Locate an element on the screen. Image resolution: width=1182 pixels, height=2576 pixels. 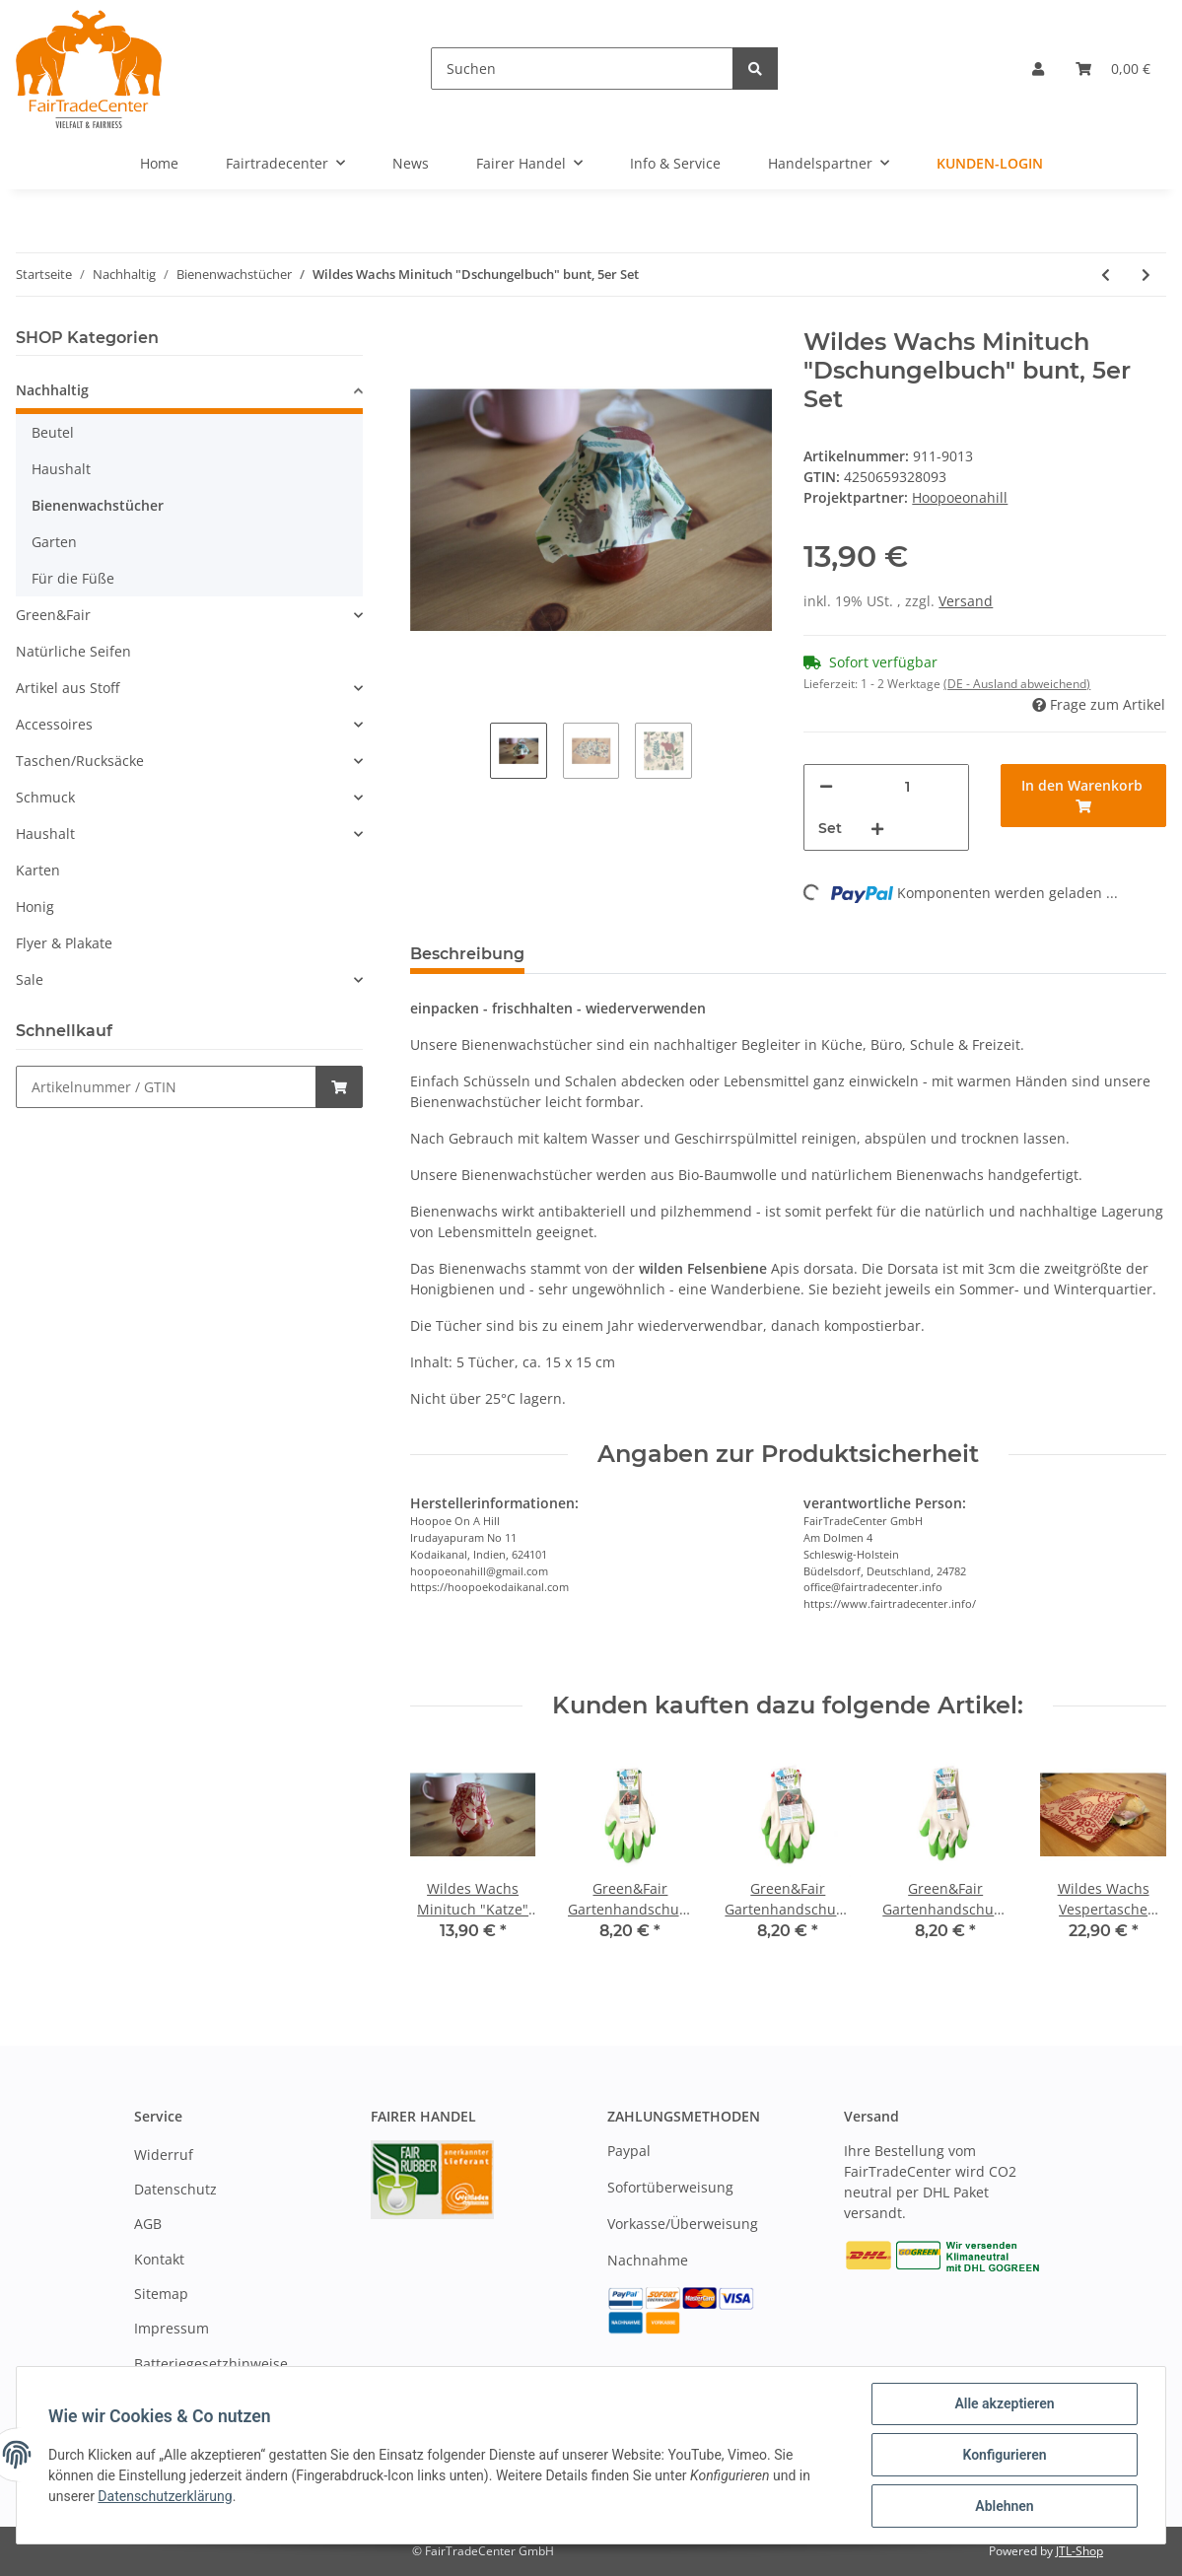
[Menge verringern] is located at coordinates (826, 786).